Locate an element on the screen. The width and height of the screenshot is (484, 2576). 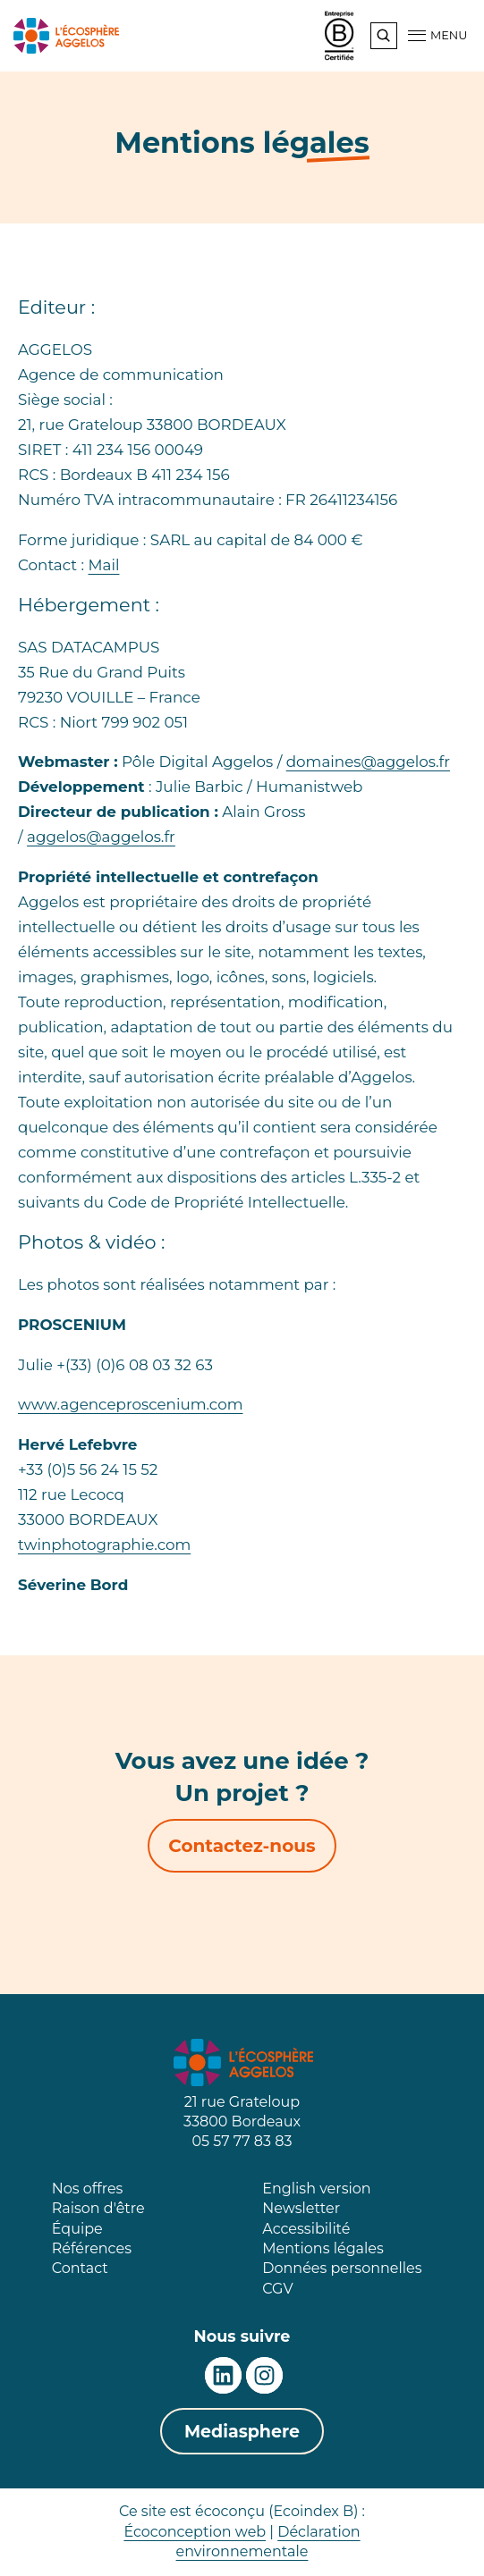
Raison d'être is located at coordinates (98, 2208).